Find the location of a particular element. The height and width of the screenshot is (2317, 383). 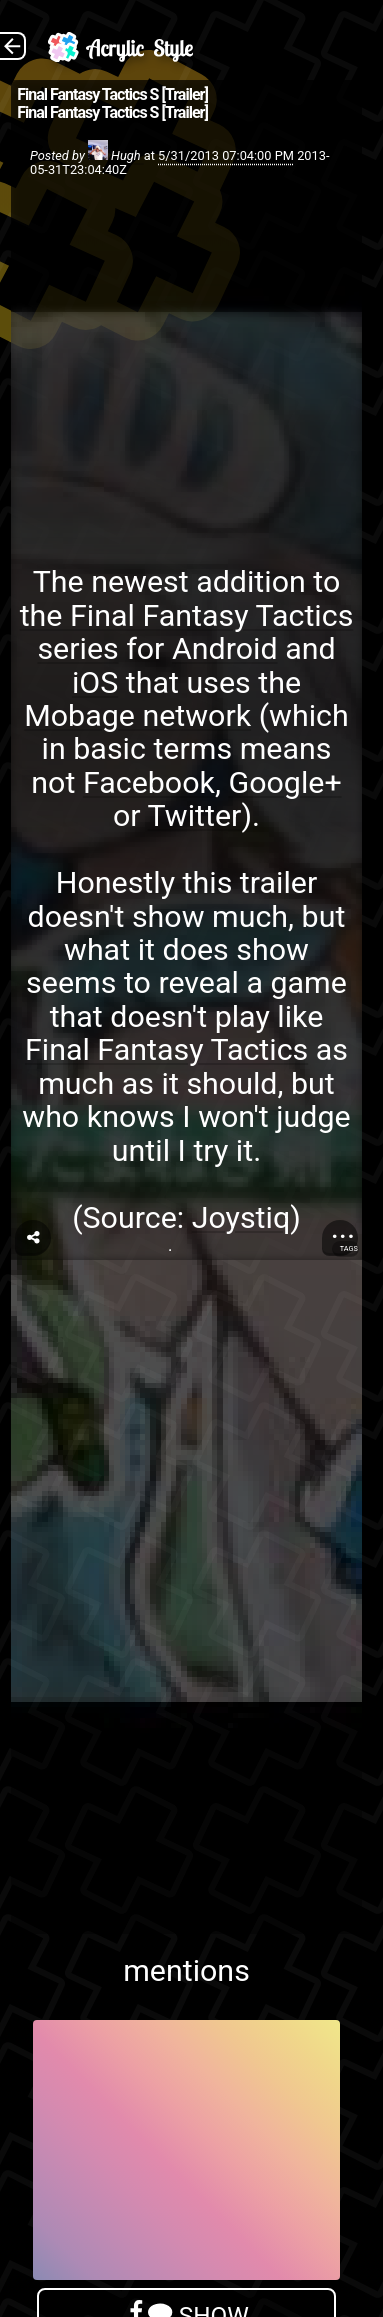

Mobage network is located at coordinates (137, 715).